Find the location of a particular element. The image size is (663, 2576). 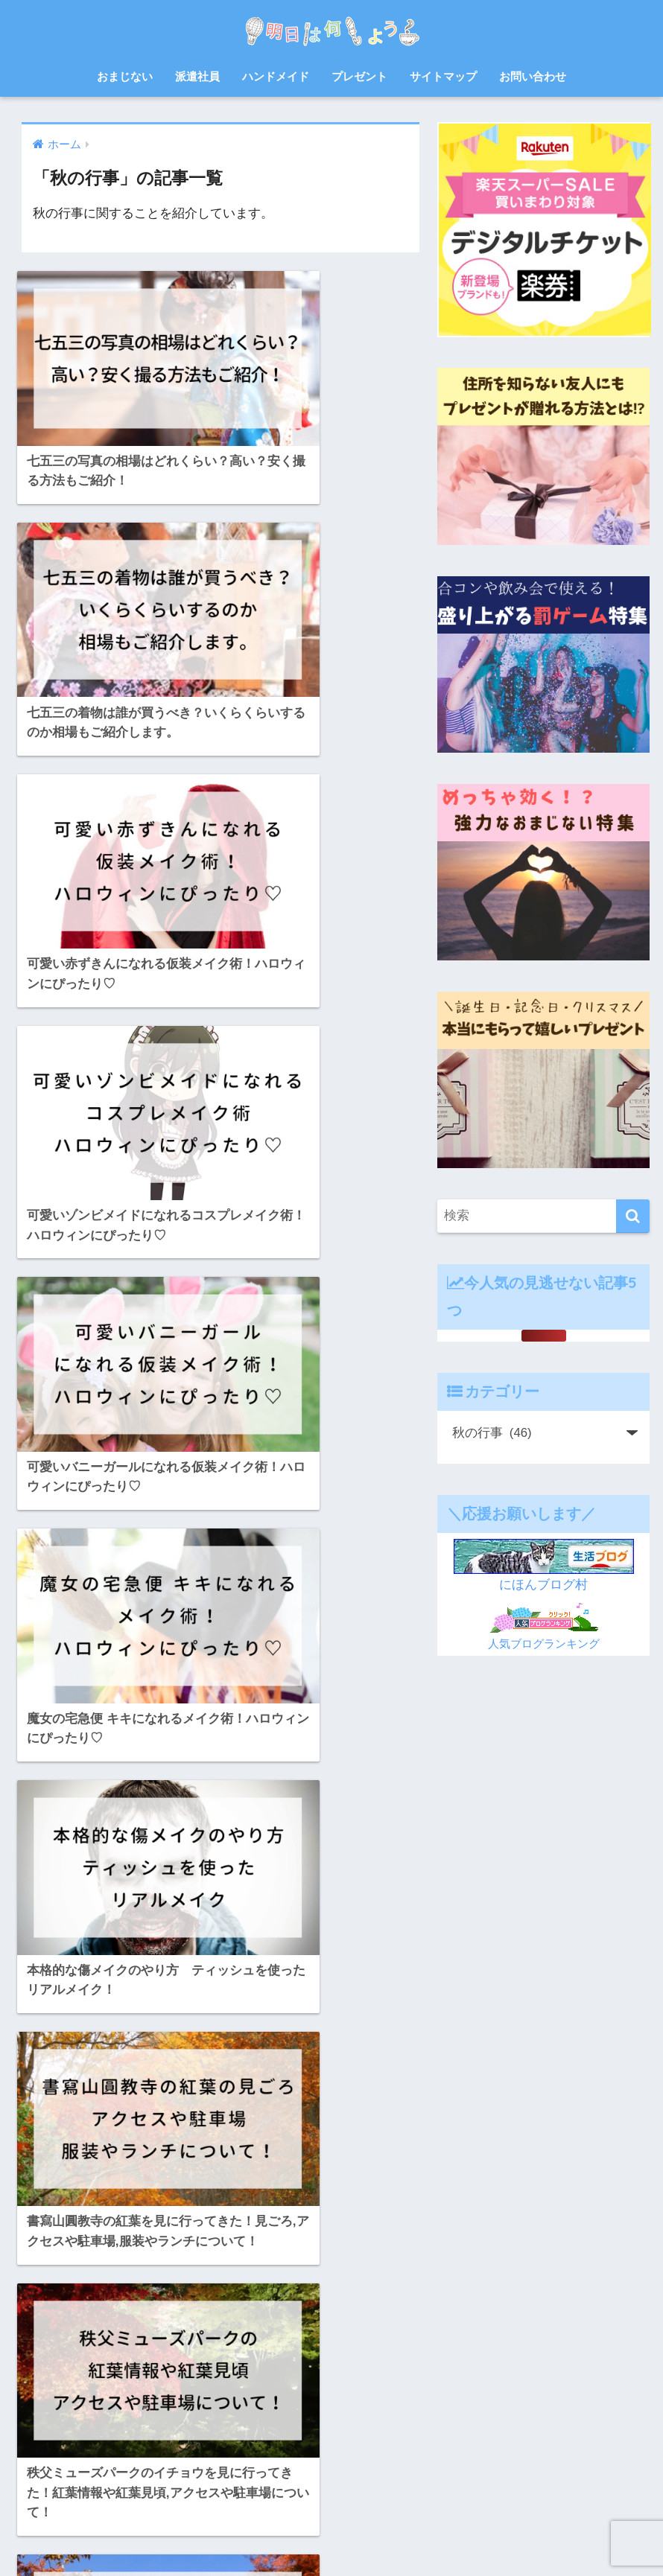

8月 [8月 (14個の項目)] is located at coordinates (46, 2212).